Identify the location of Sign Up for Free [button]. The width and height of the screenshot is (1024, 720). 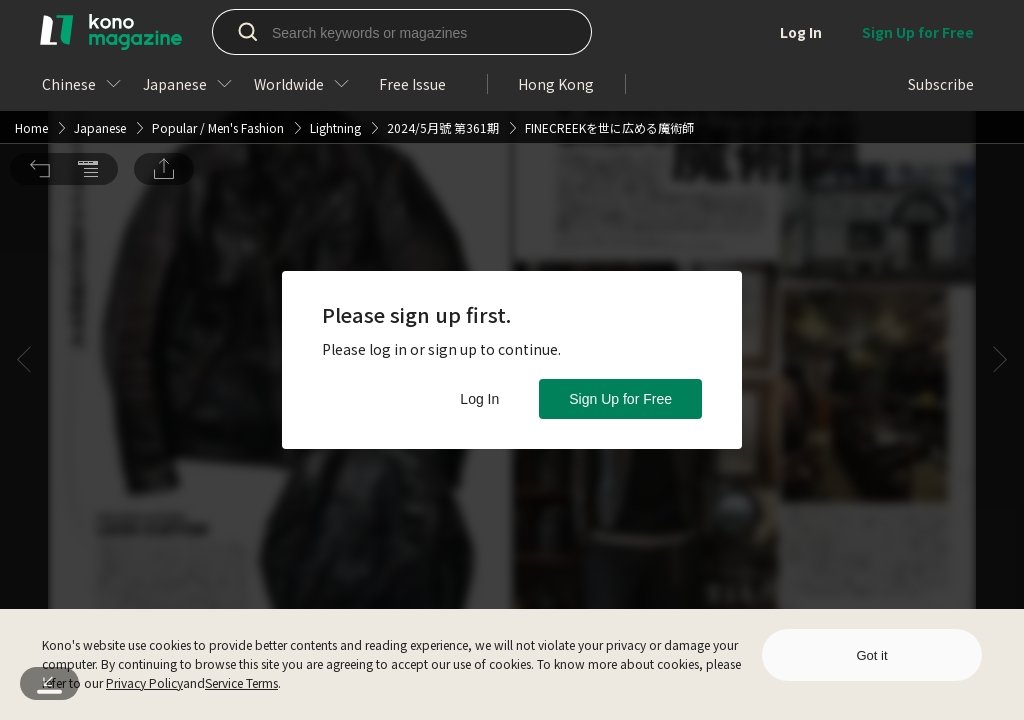
(620, 399).